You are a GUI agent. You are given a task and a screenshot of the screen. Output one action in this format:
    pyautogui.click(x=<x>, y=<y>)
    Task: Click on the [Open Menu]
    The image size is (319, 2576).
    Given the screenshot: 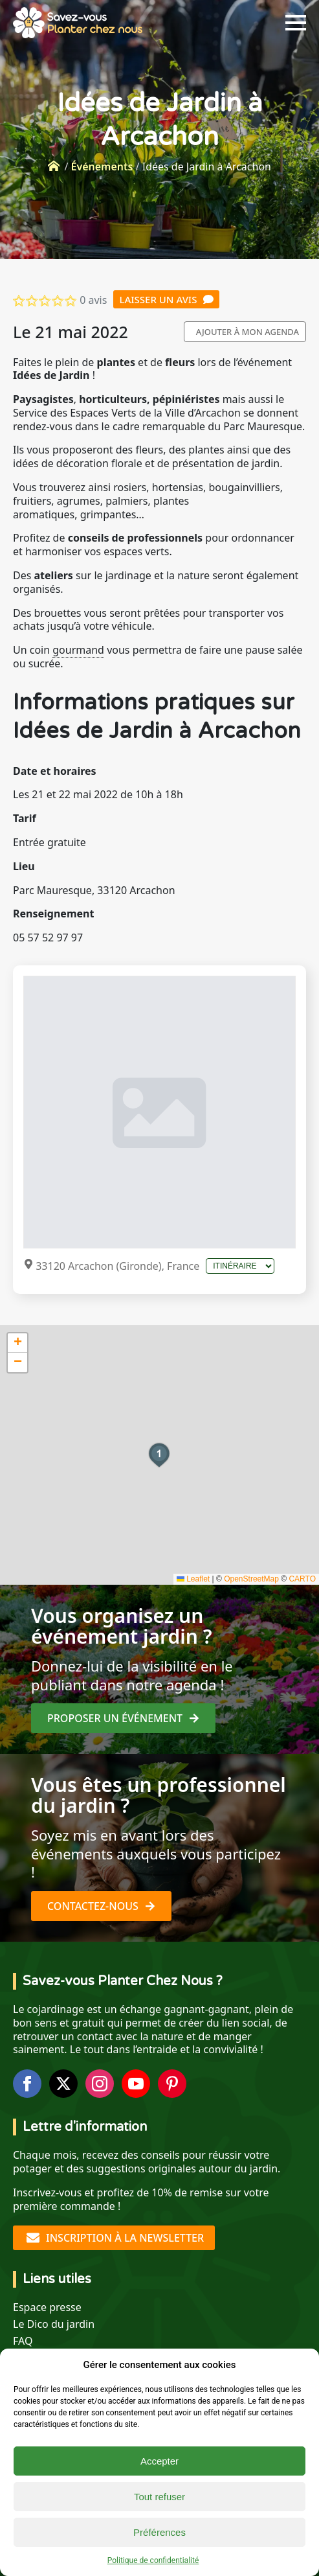 What is the action you would take?
    pyautogui.click(x=295, y=22)
    